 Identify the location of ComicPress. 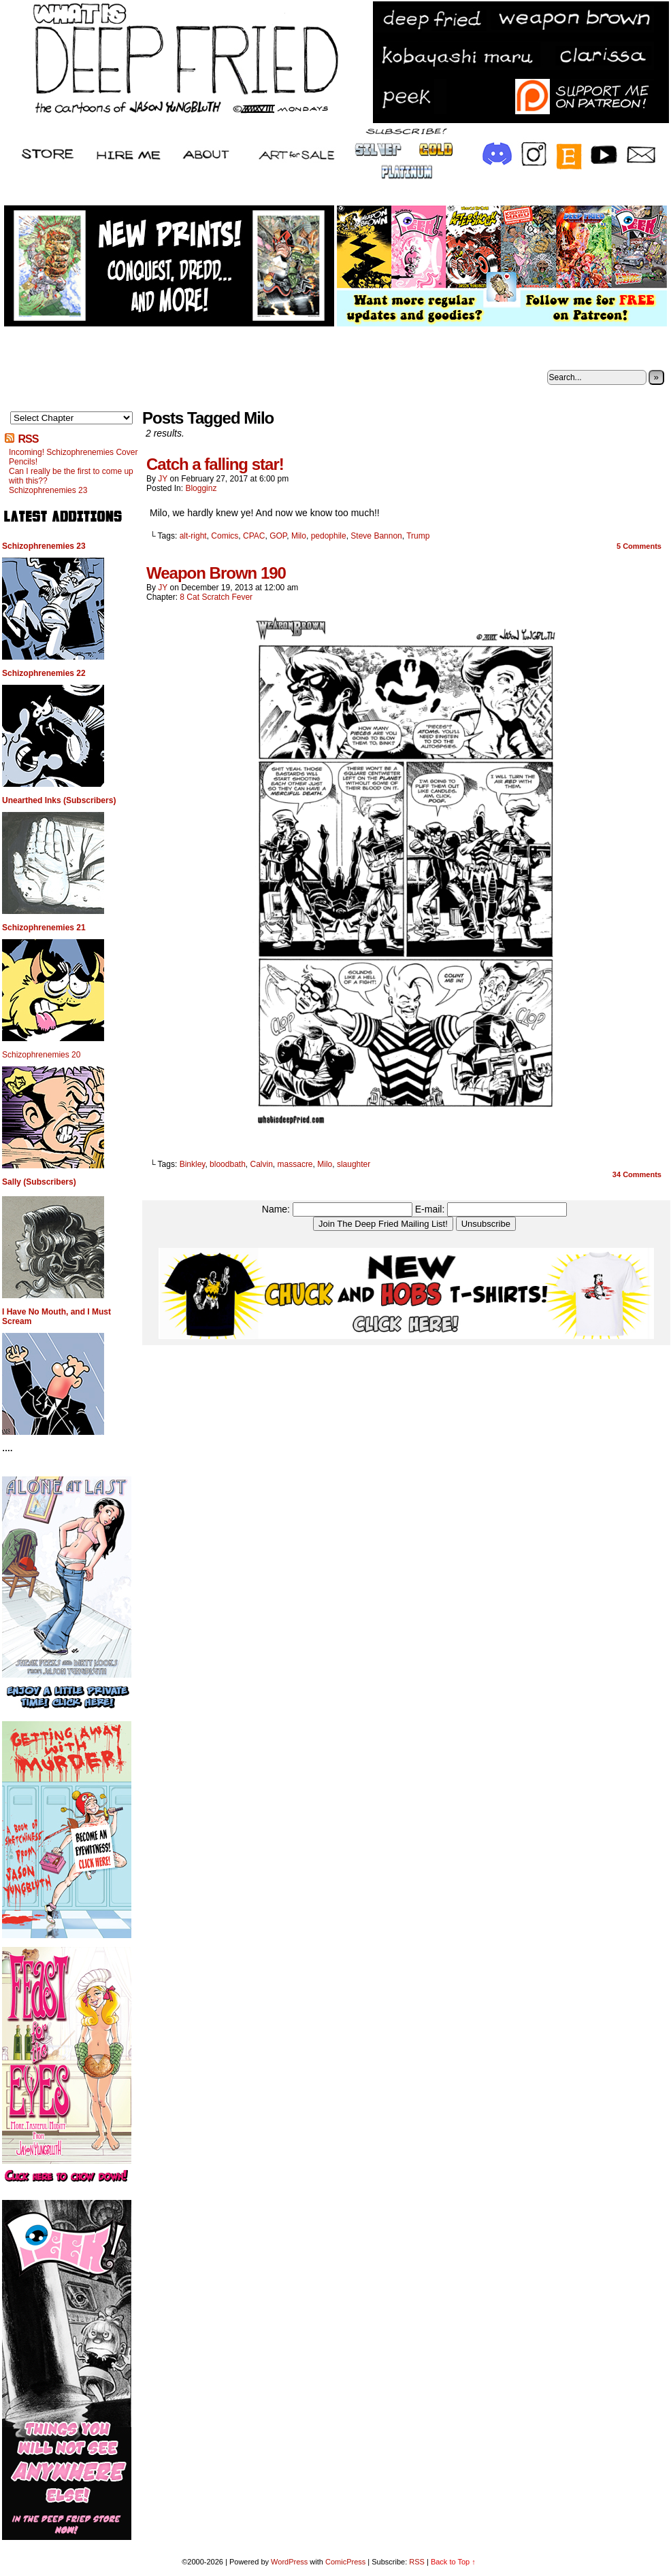
(345, 2562).